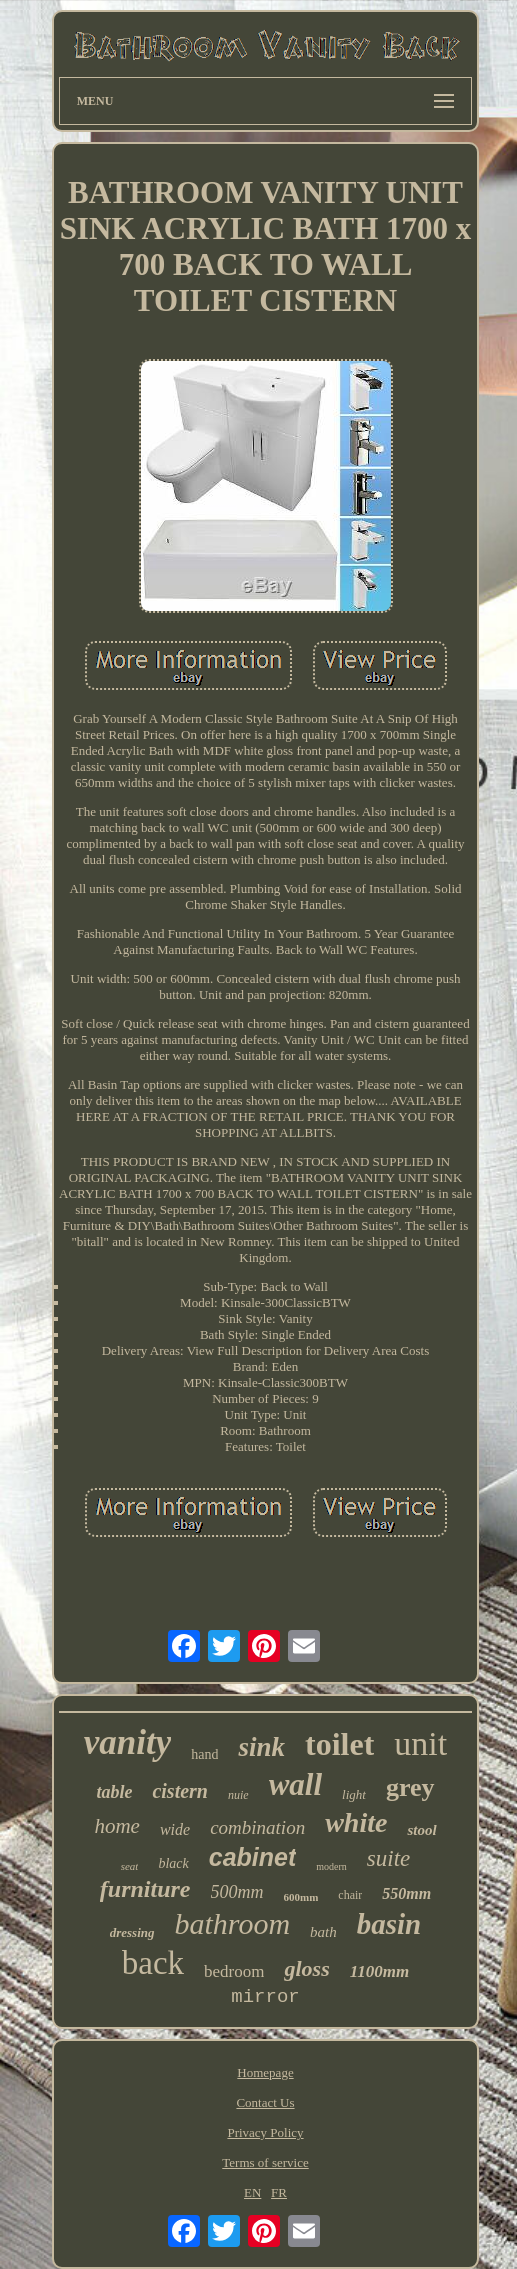 The width and height of the screenshot is (517, 2269). I want to click on gloss, so click(306, 1968).